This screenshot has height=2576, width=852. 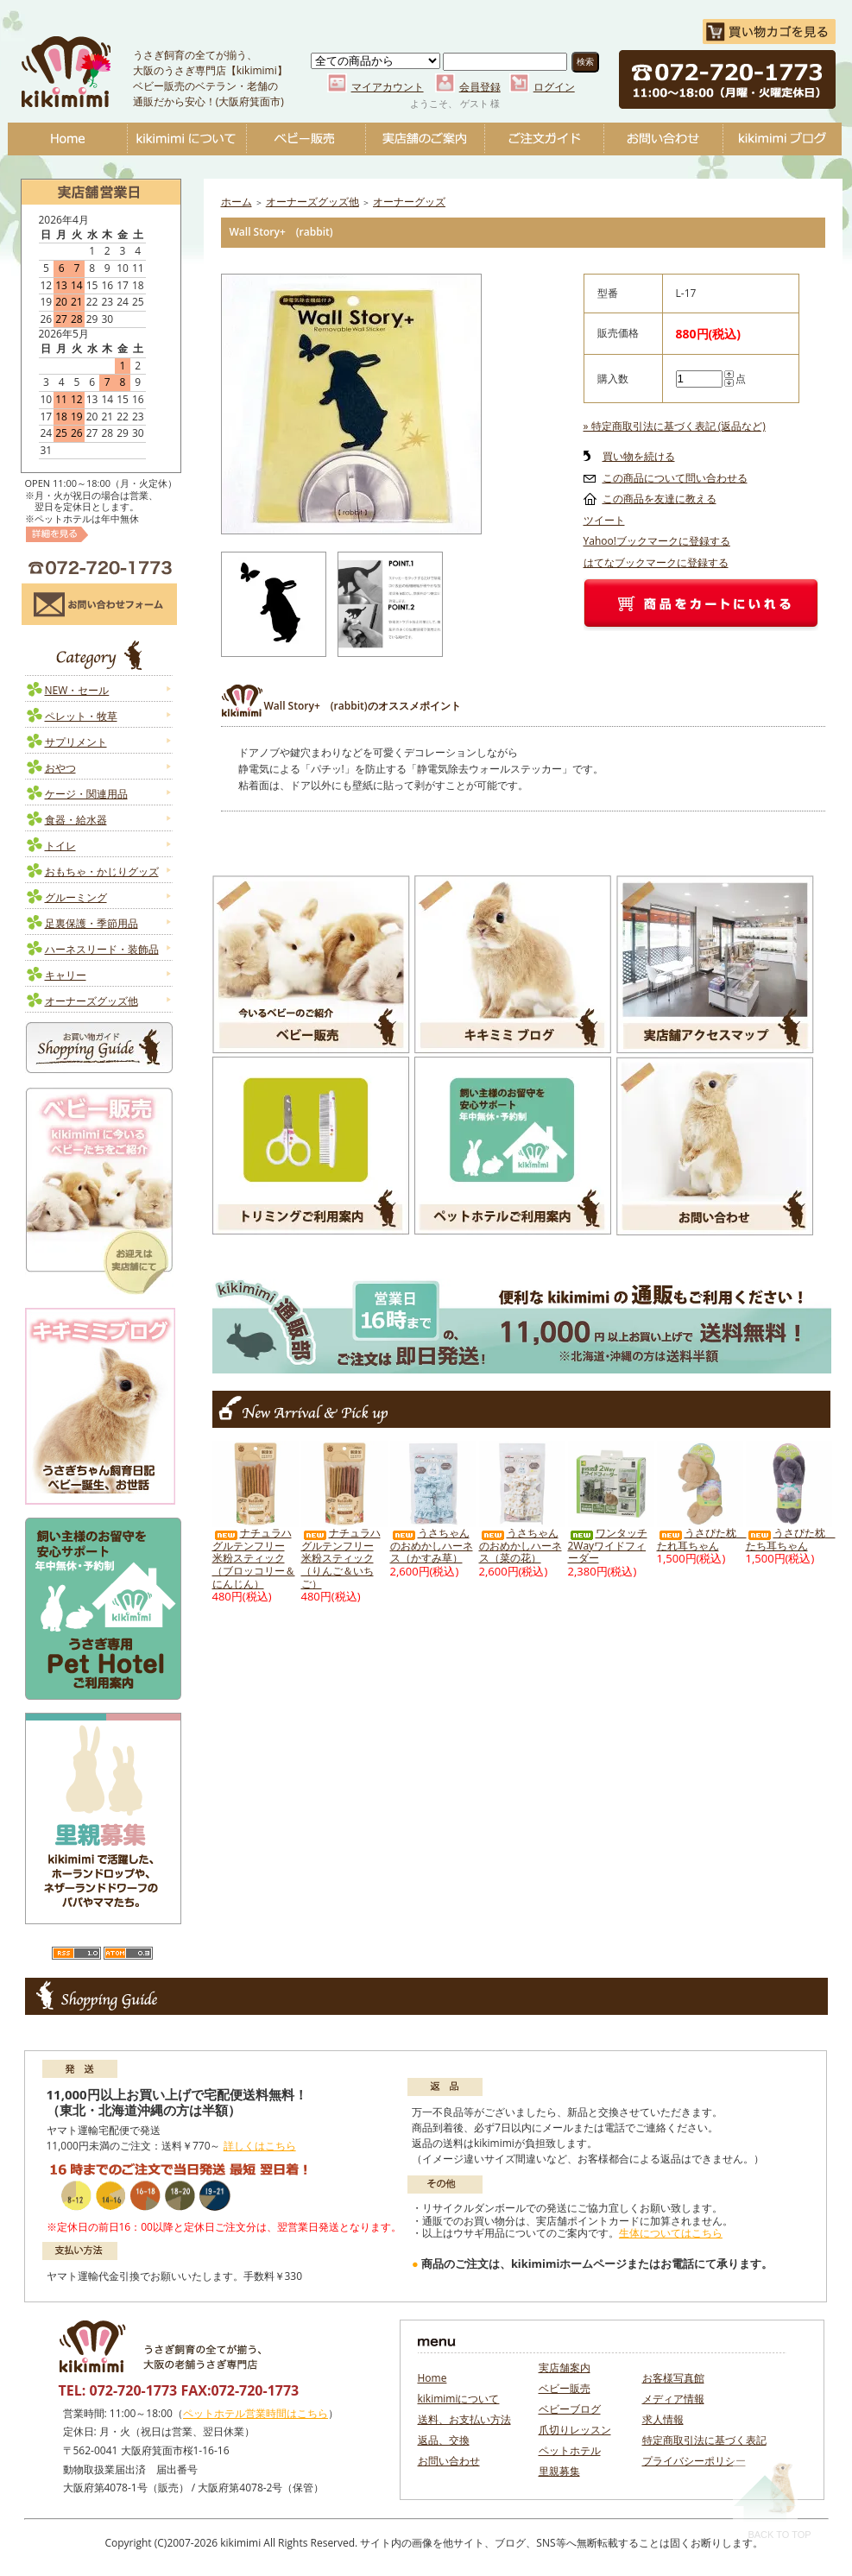 I want to click on ペットホテル, so click(x=570, y=2450).